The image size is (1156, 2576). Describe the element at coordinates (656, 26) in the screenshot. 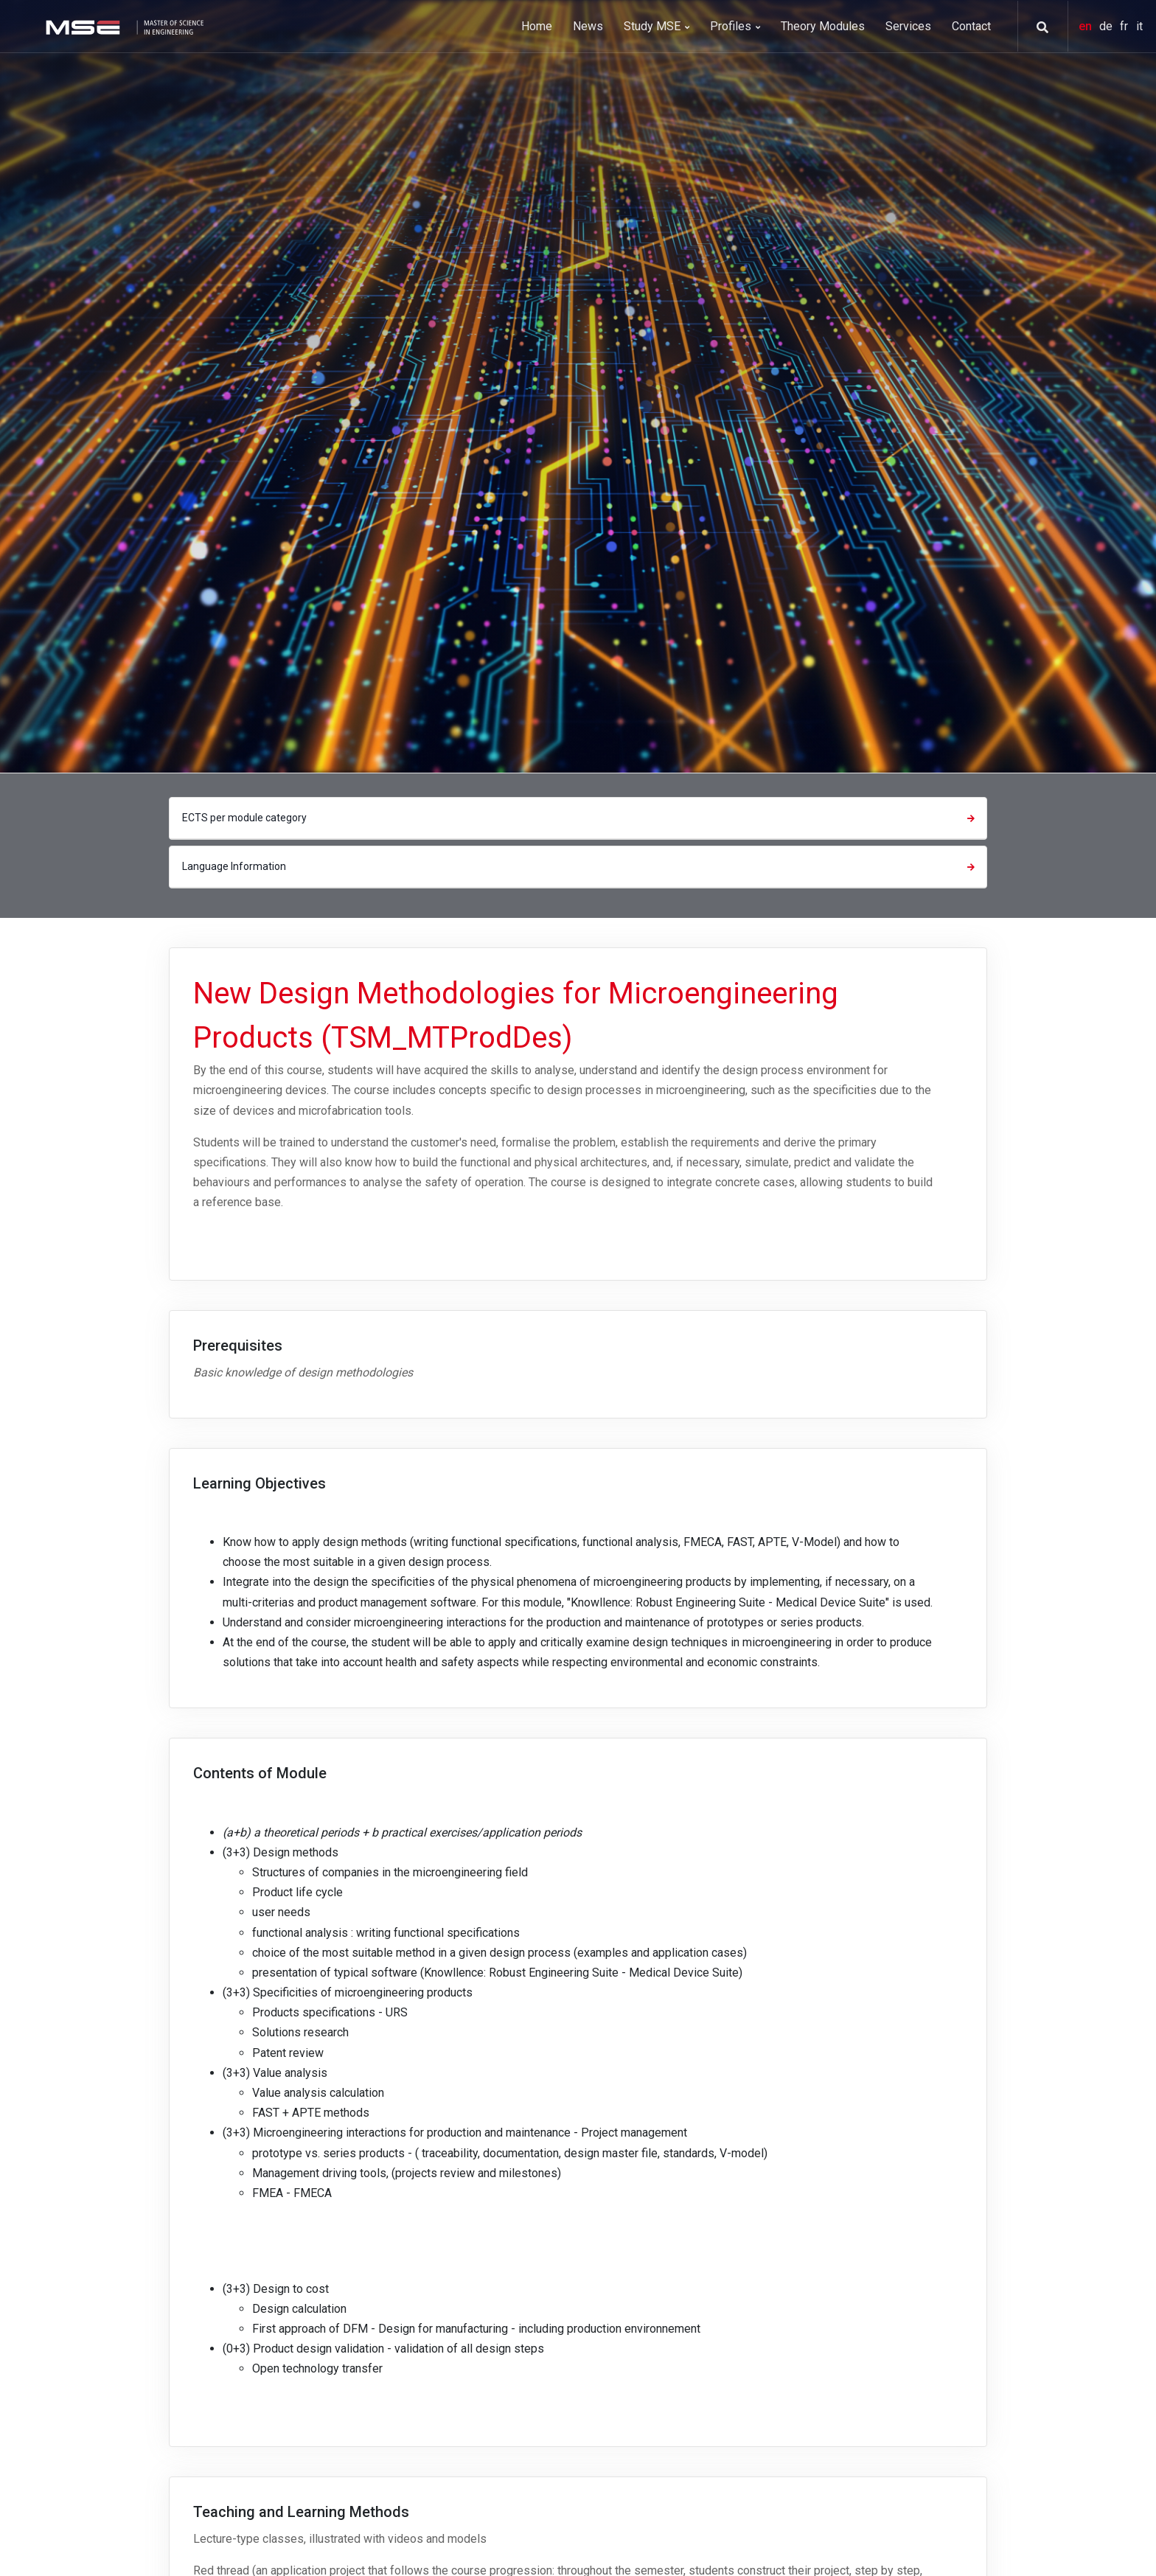

I see `Study MSE` at that location.